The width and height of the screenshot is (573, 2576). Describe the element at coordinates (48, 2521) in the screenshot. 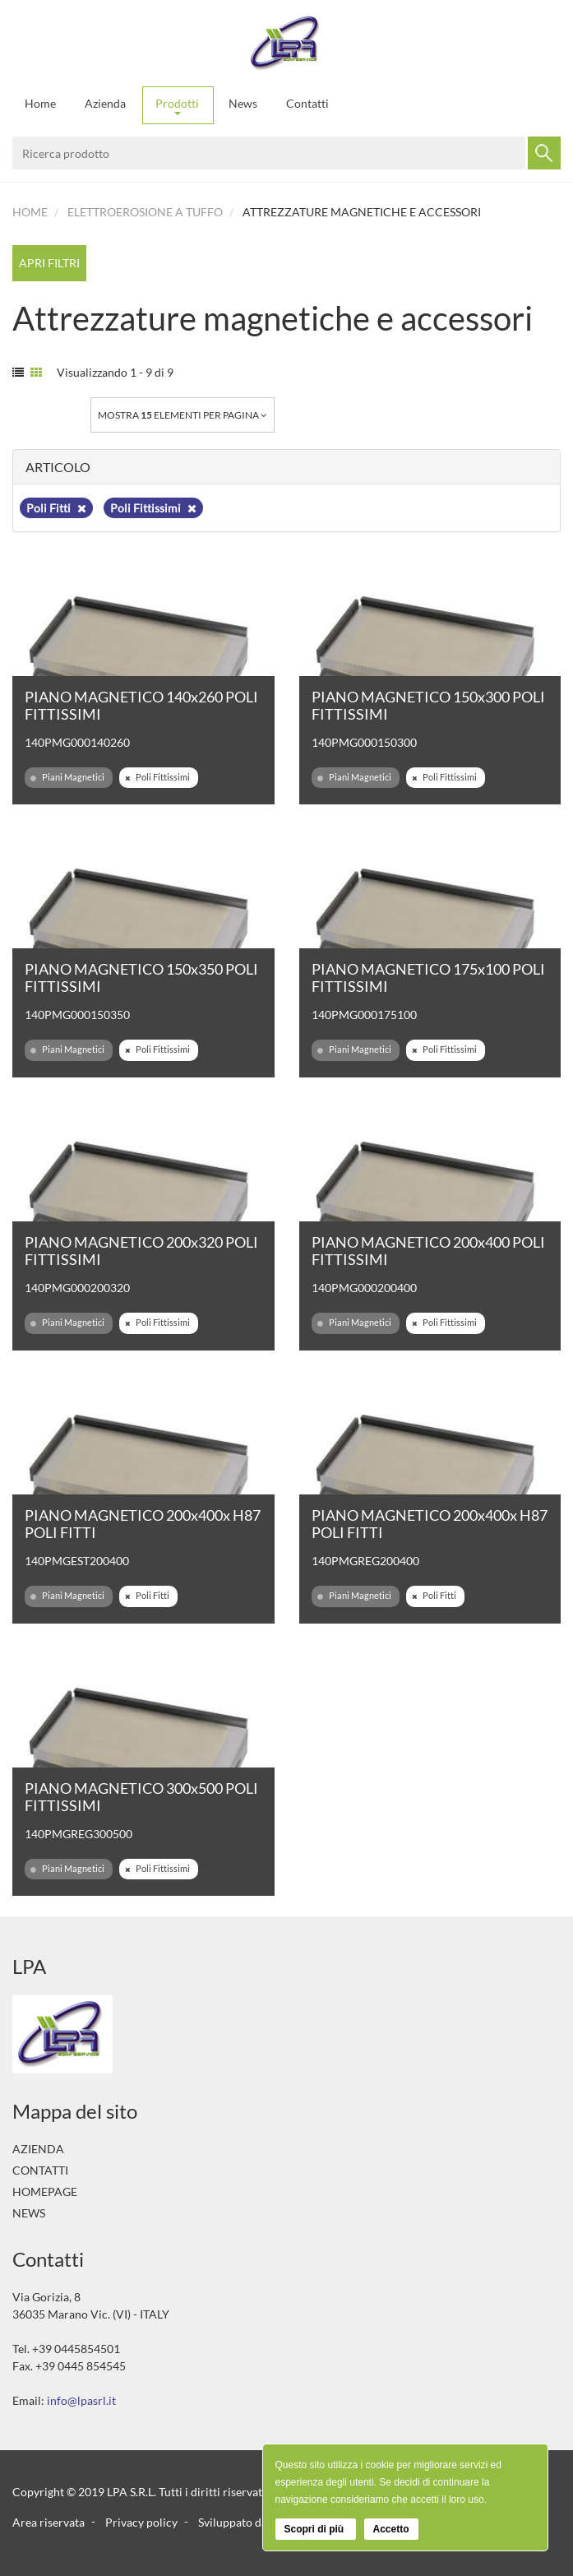

I see `Area riservata` at that location.